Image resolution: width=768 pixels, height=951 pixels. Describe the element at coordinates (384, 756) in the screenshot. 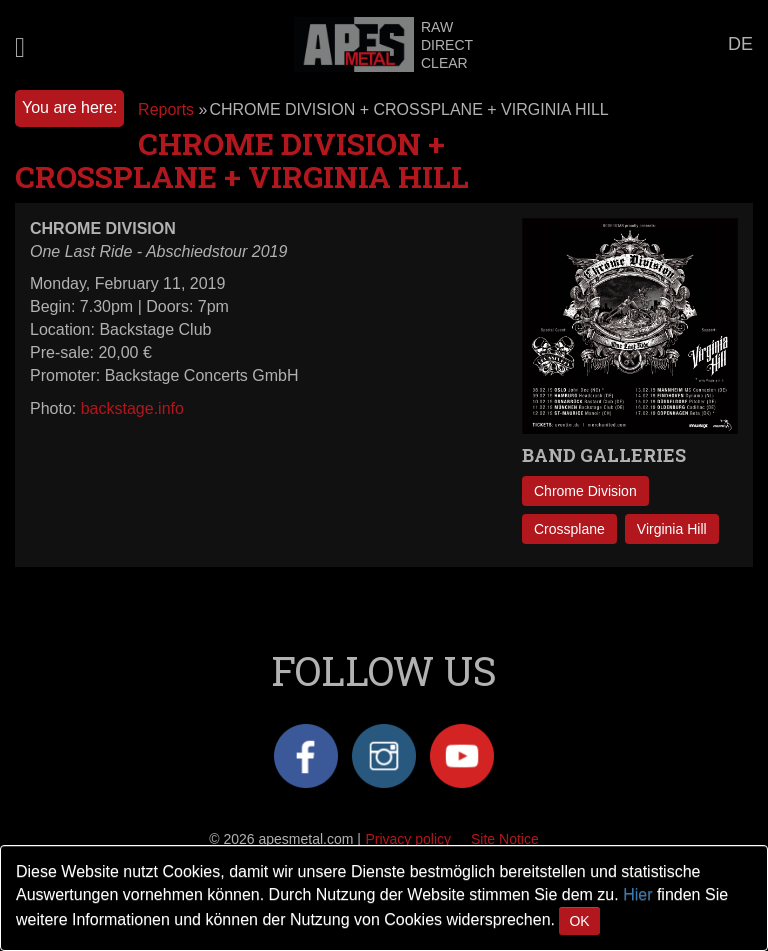

I see `Instagram` at that location.